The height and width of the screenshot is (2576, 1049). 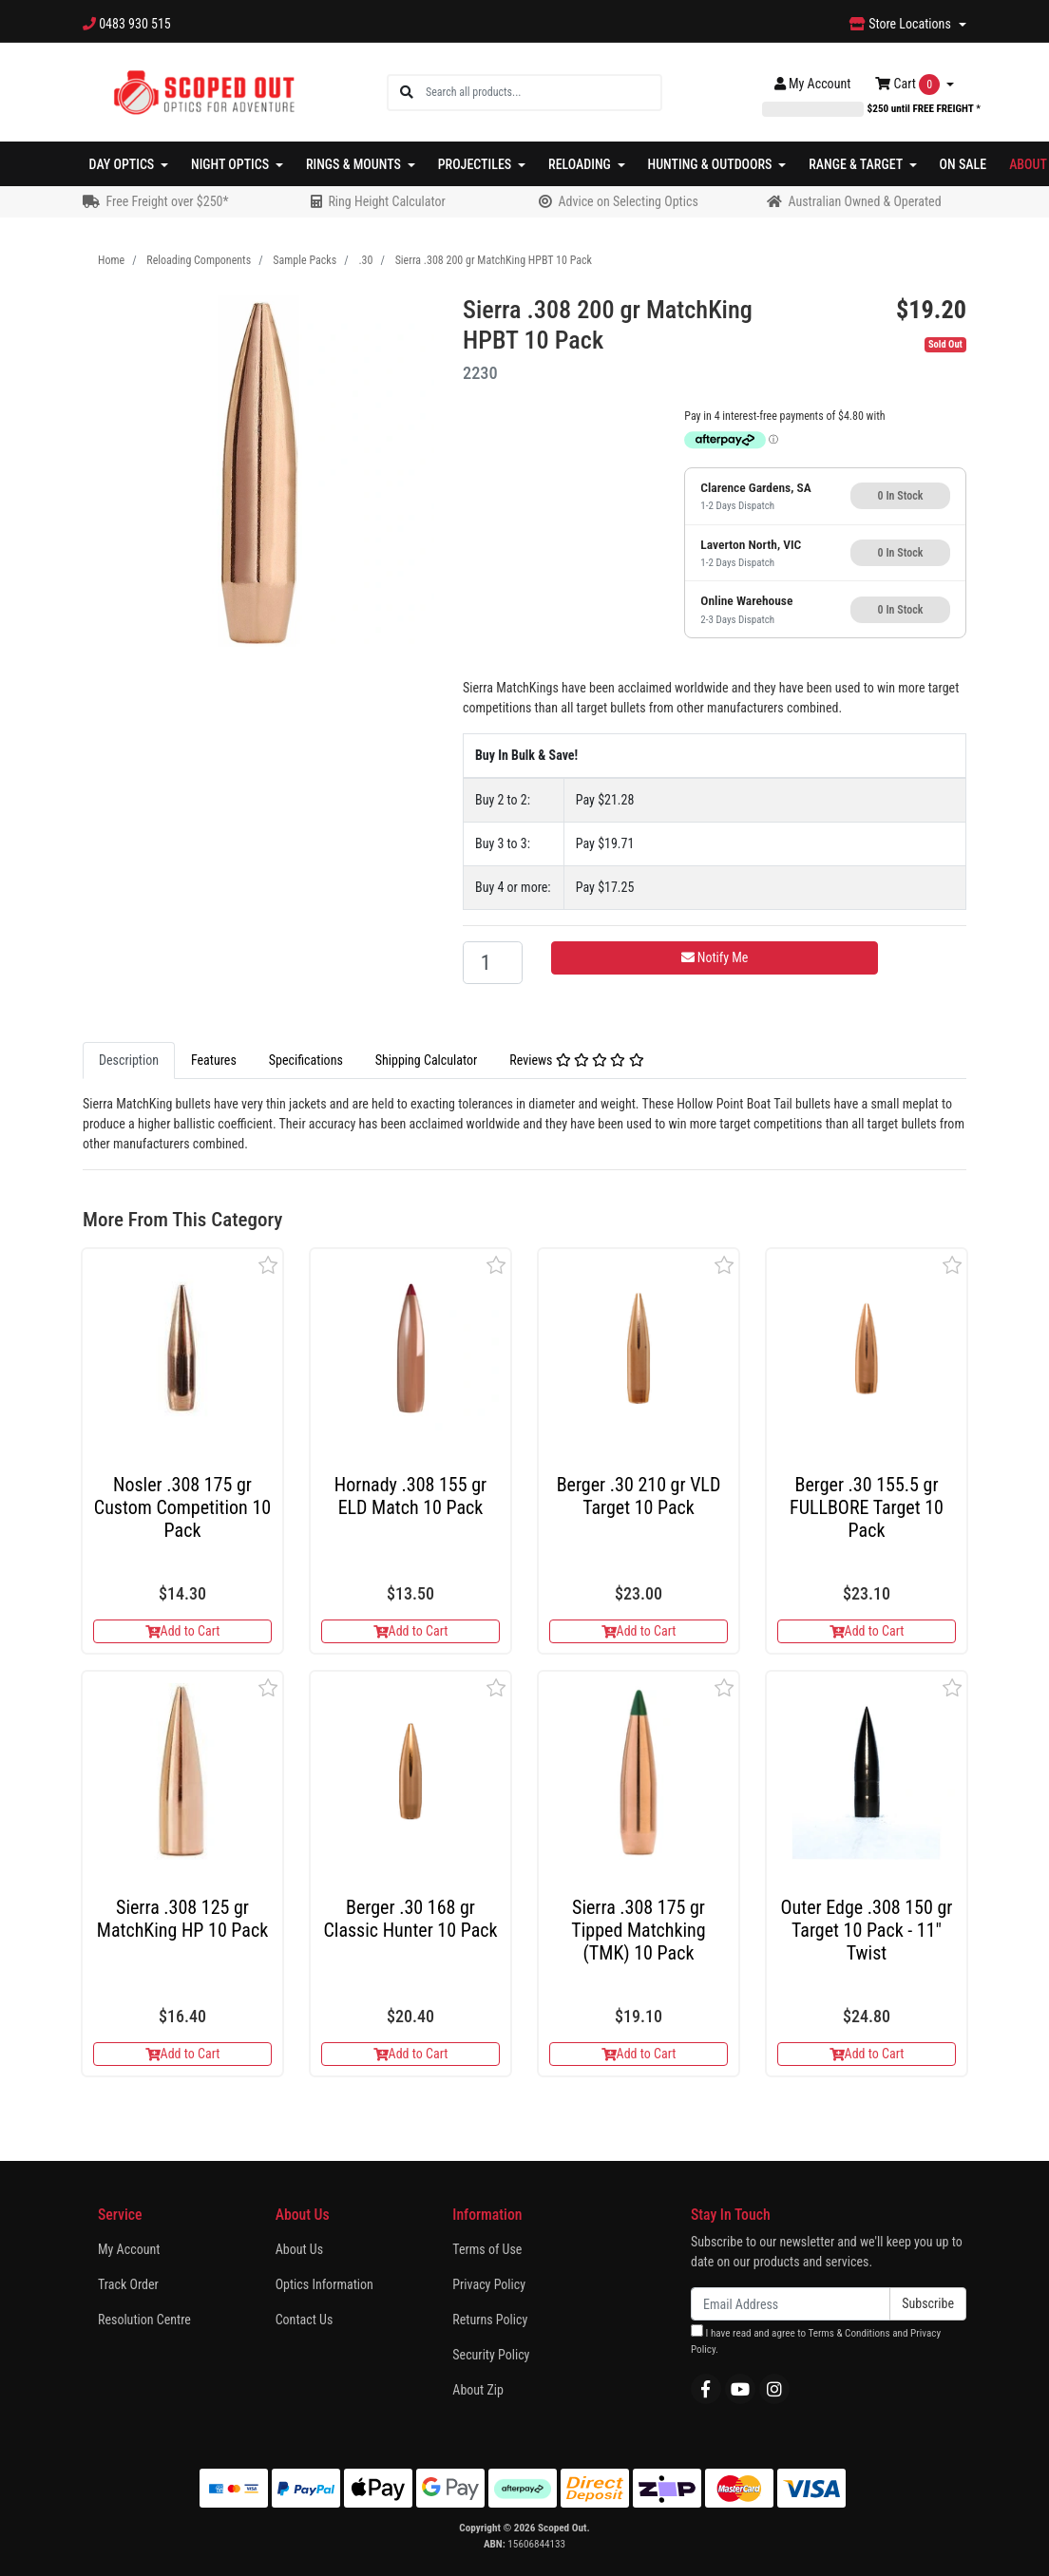 What do you see at coordinates (490, 2354) in the screenshot?
I see `Security Policy` at bounding box center [490, 2354].